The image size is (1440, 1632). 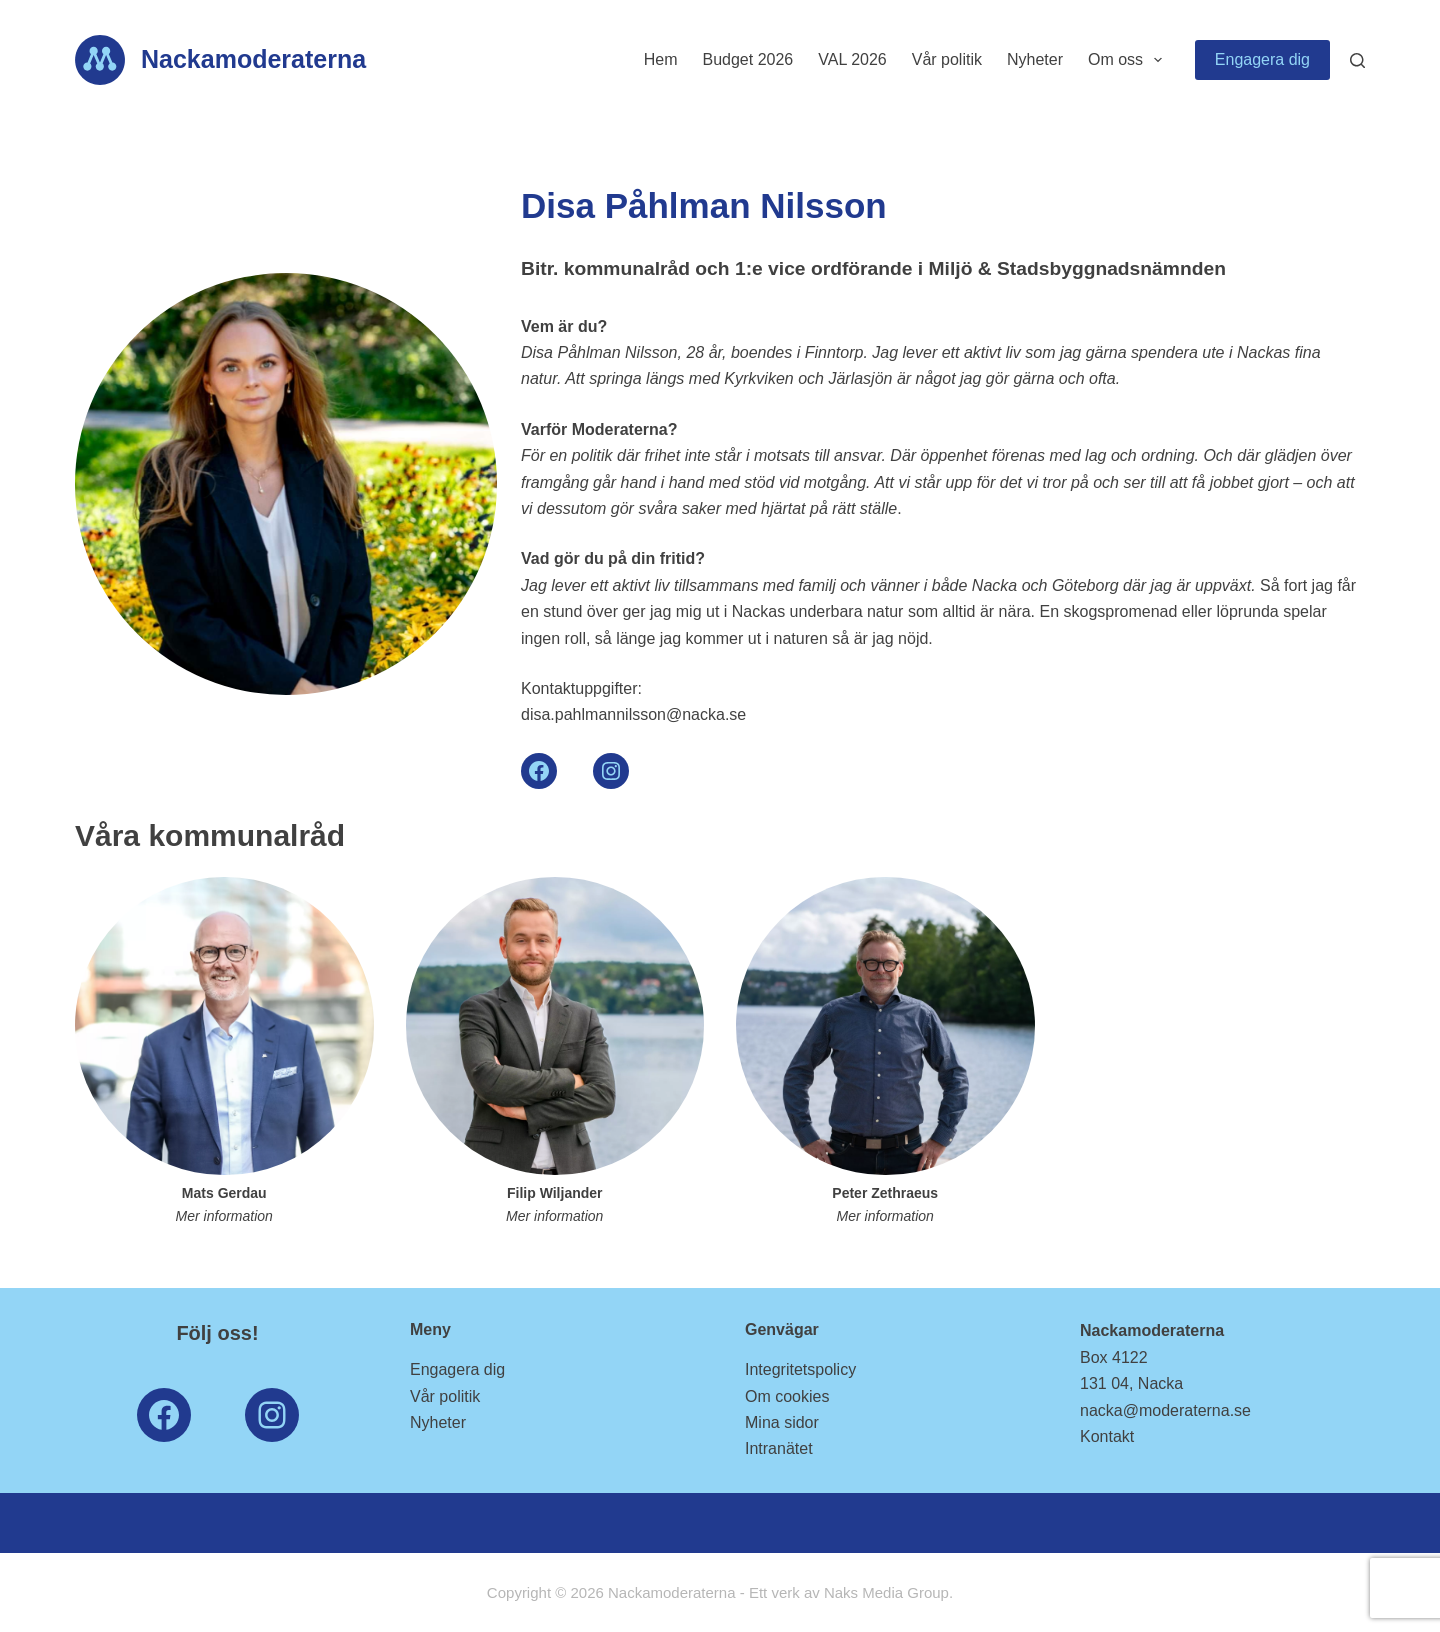 What do you see at coordinates (1262, 59) in the screenshot?
I see `Engagera dig` at bounding box center [1262, 59].